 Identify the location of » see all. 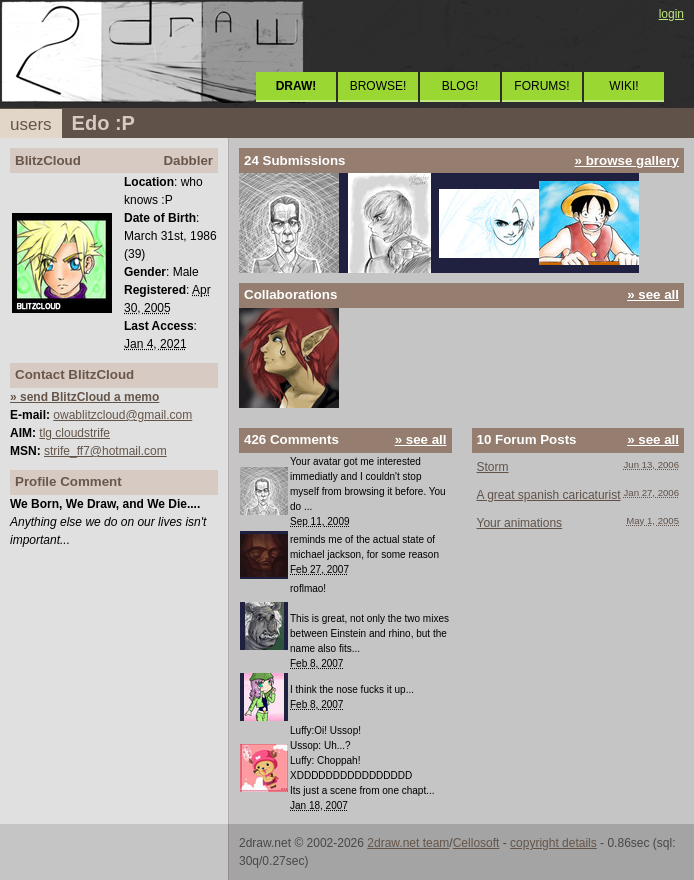
(653, 294).